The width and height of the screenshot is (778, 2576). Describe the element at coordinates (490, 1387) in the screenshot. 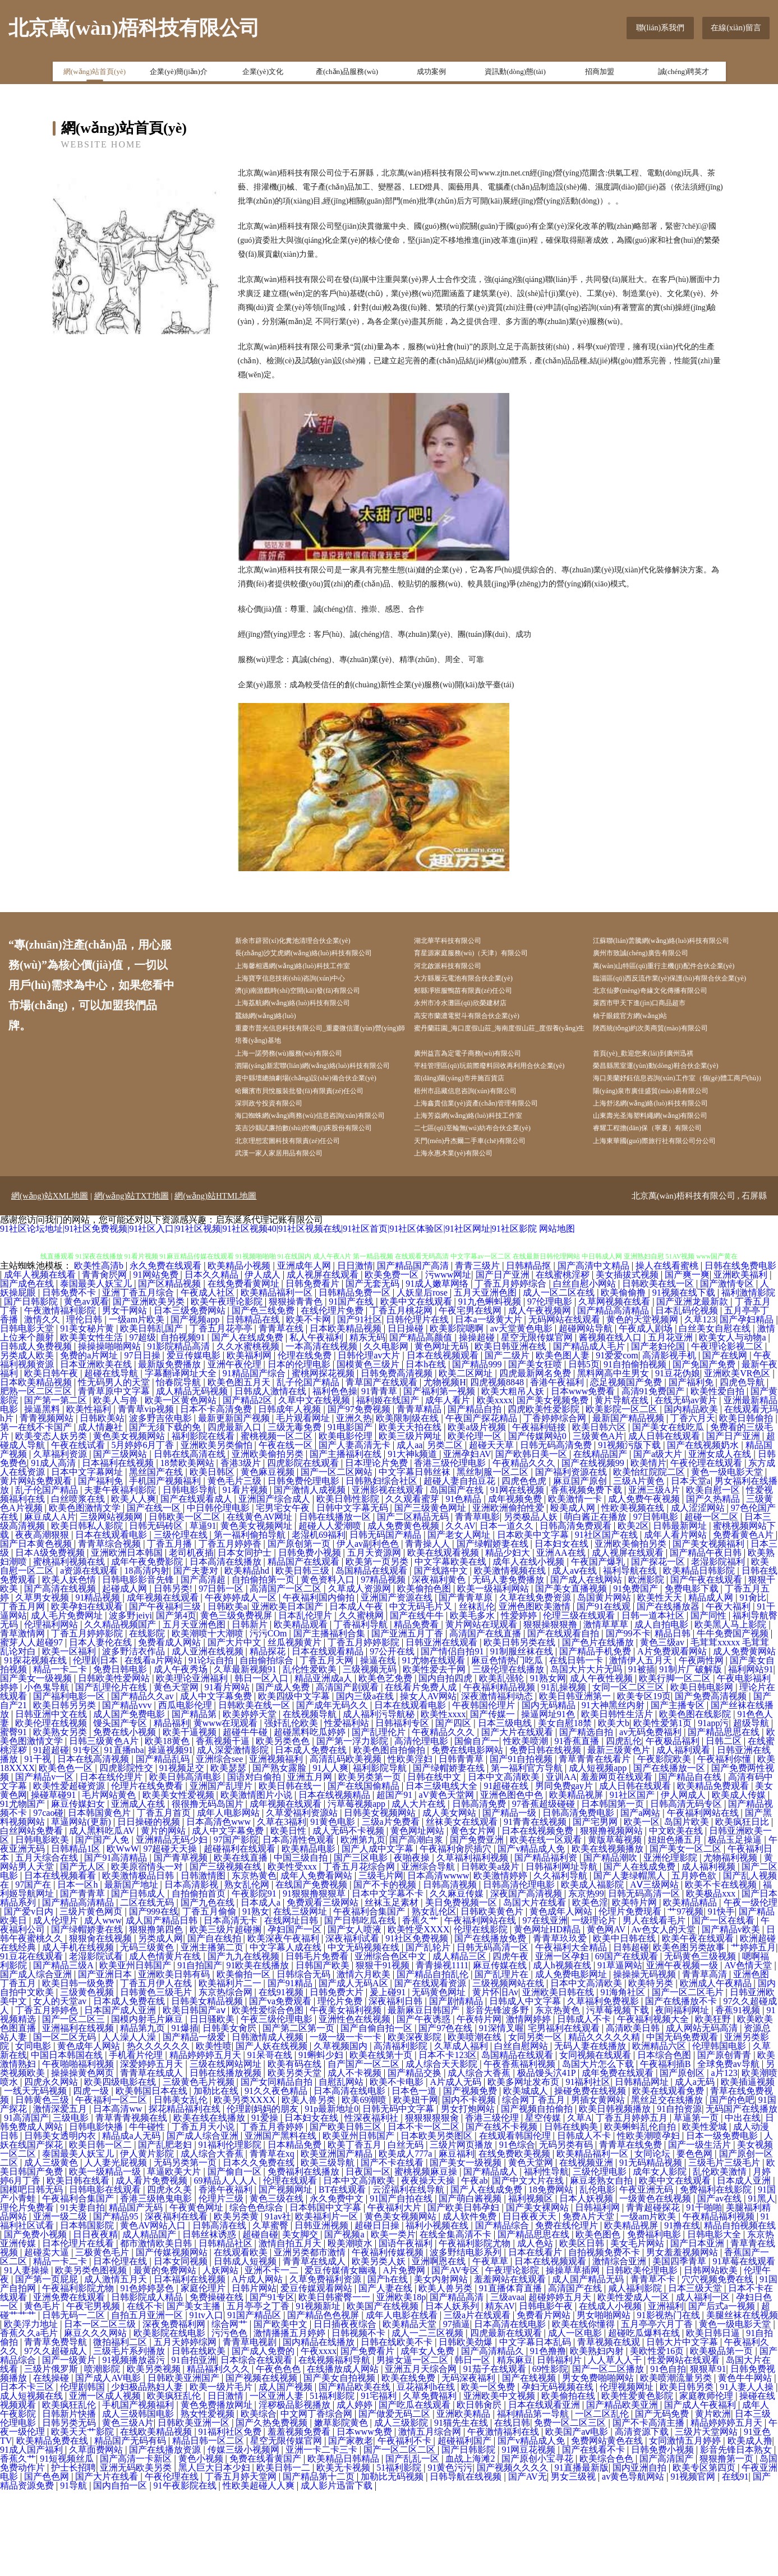

I see `91九色蝌蚪视频` at that location.